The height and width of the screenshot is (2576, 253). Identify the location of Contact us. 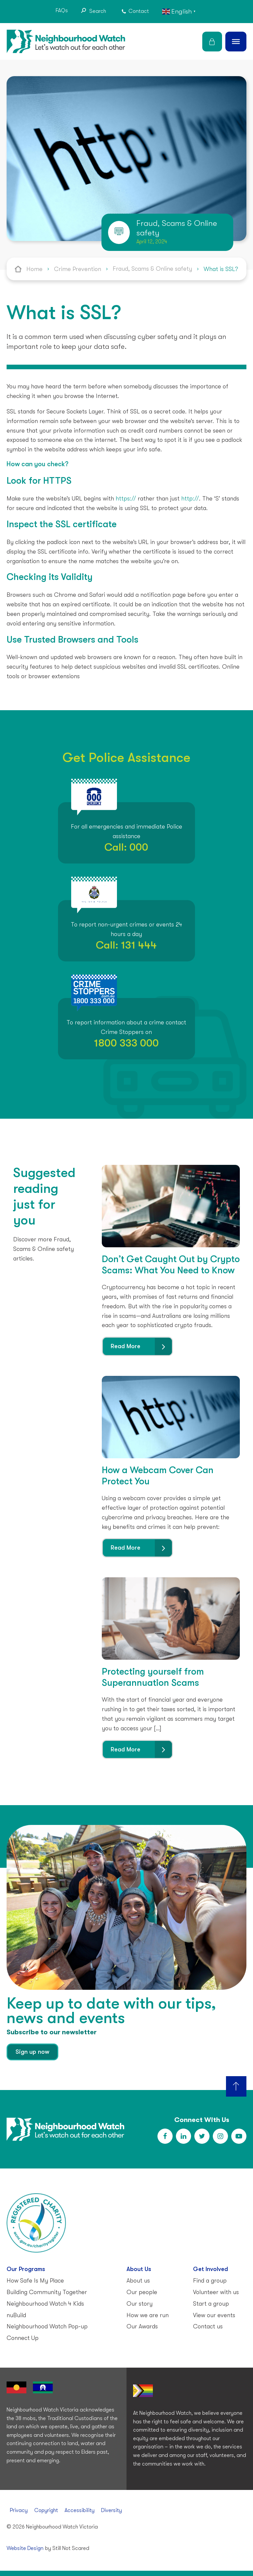
(208, 2326).